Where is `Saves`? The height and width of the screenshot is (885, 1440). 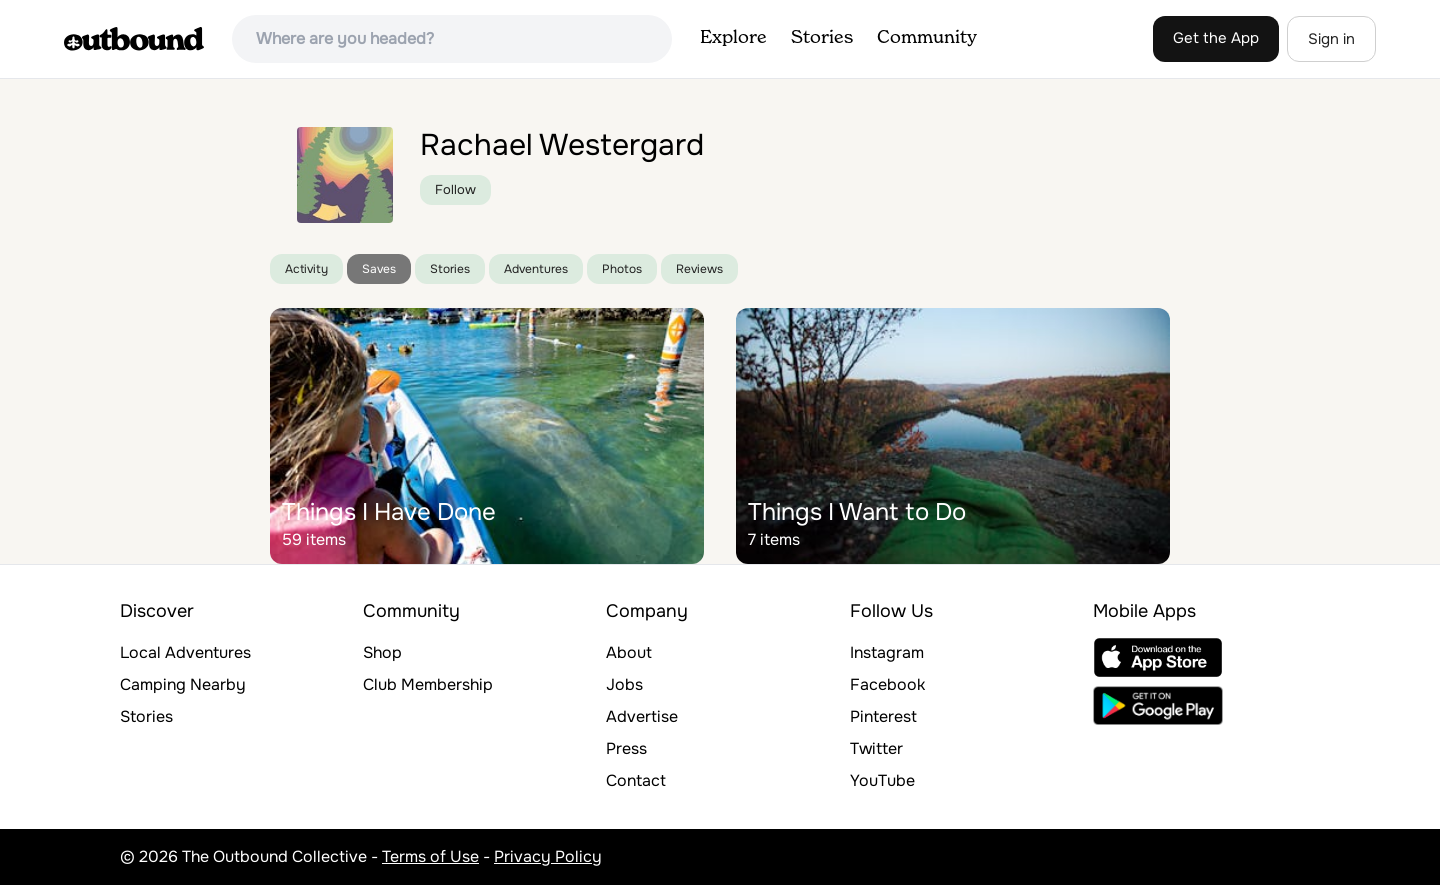 Saves is located at coordinates (379, 269).